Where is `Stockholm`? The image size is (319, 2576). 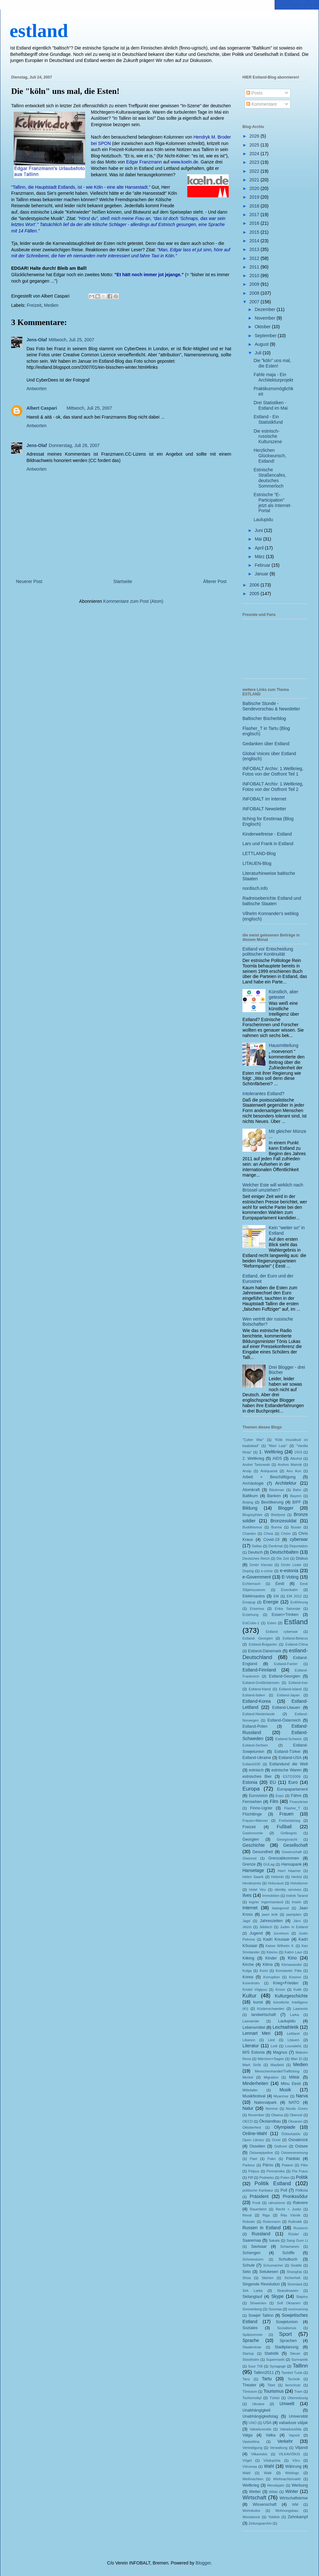 Stockholm is located at coordinates (250, 2359).